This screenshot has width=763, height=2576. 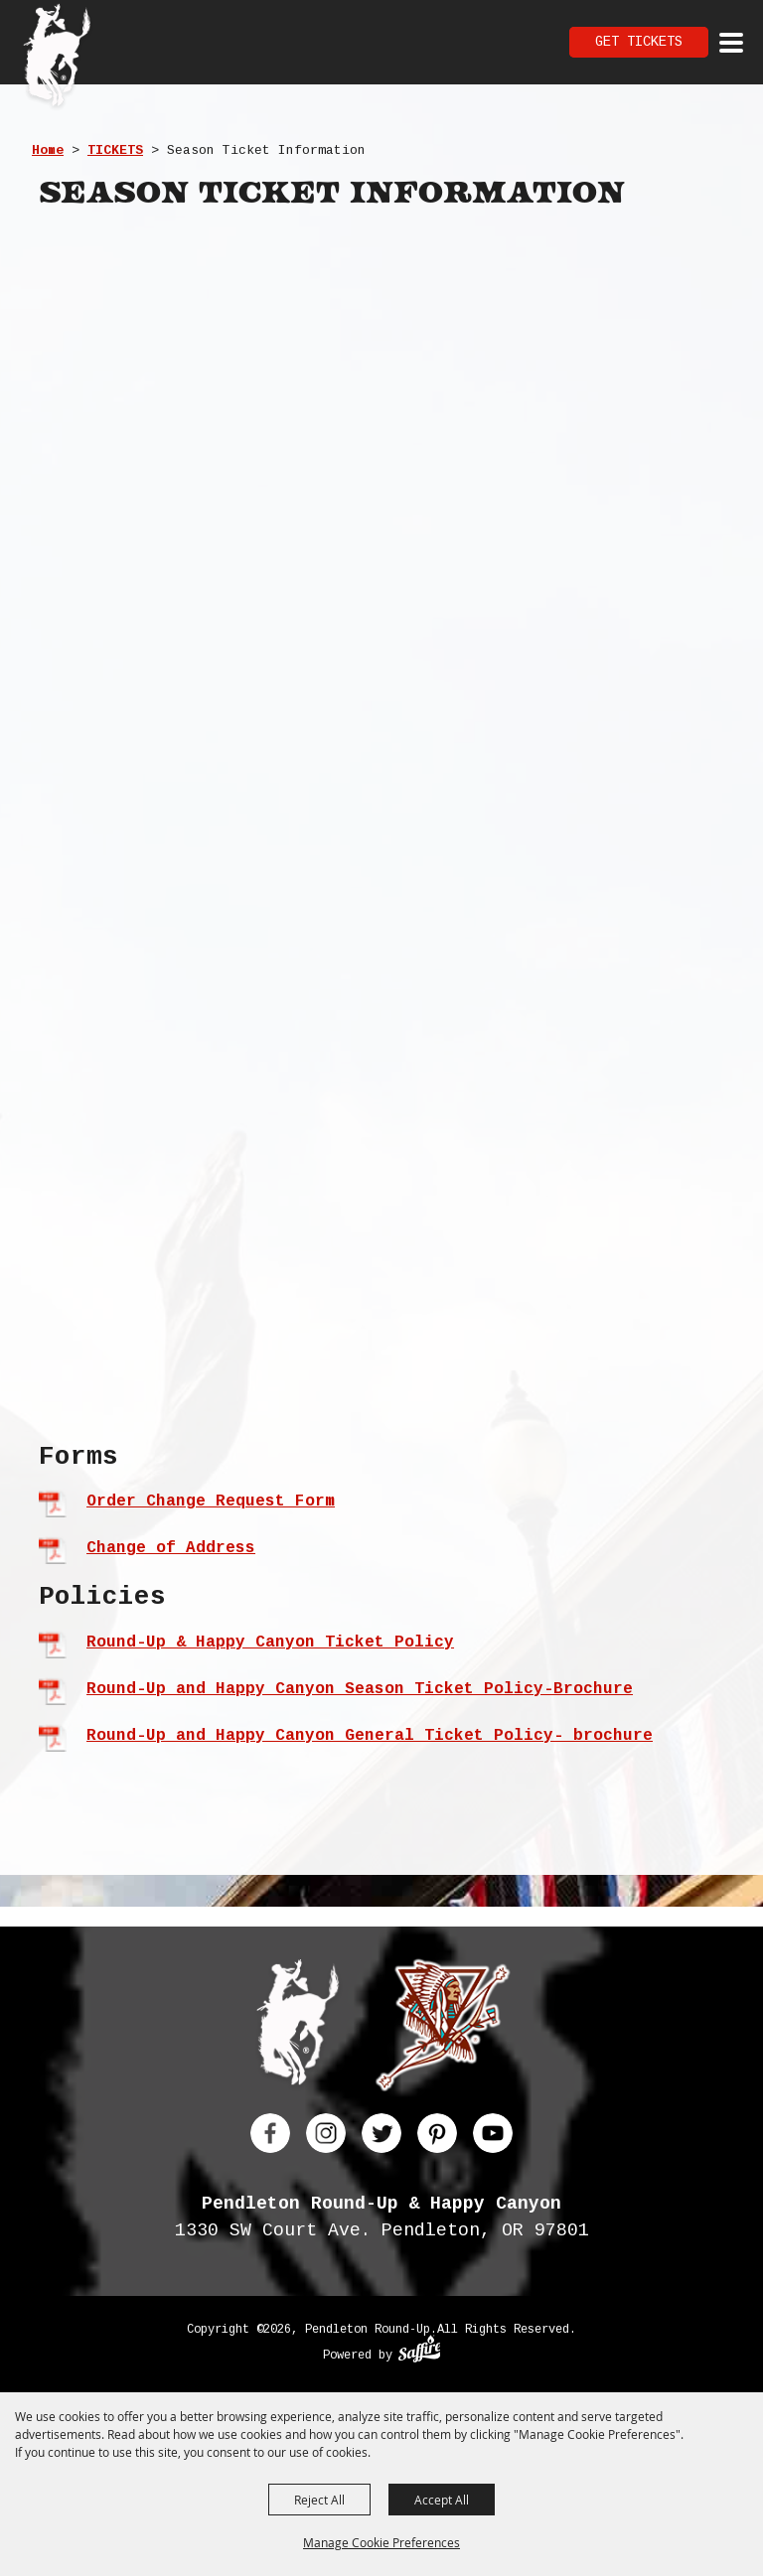 I want to click on Change of Address, so click(x=170, y=1548).